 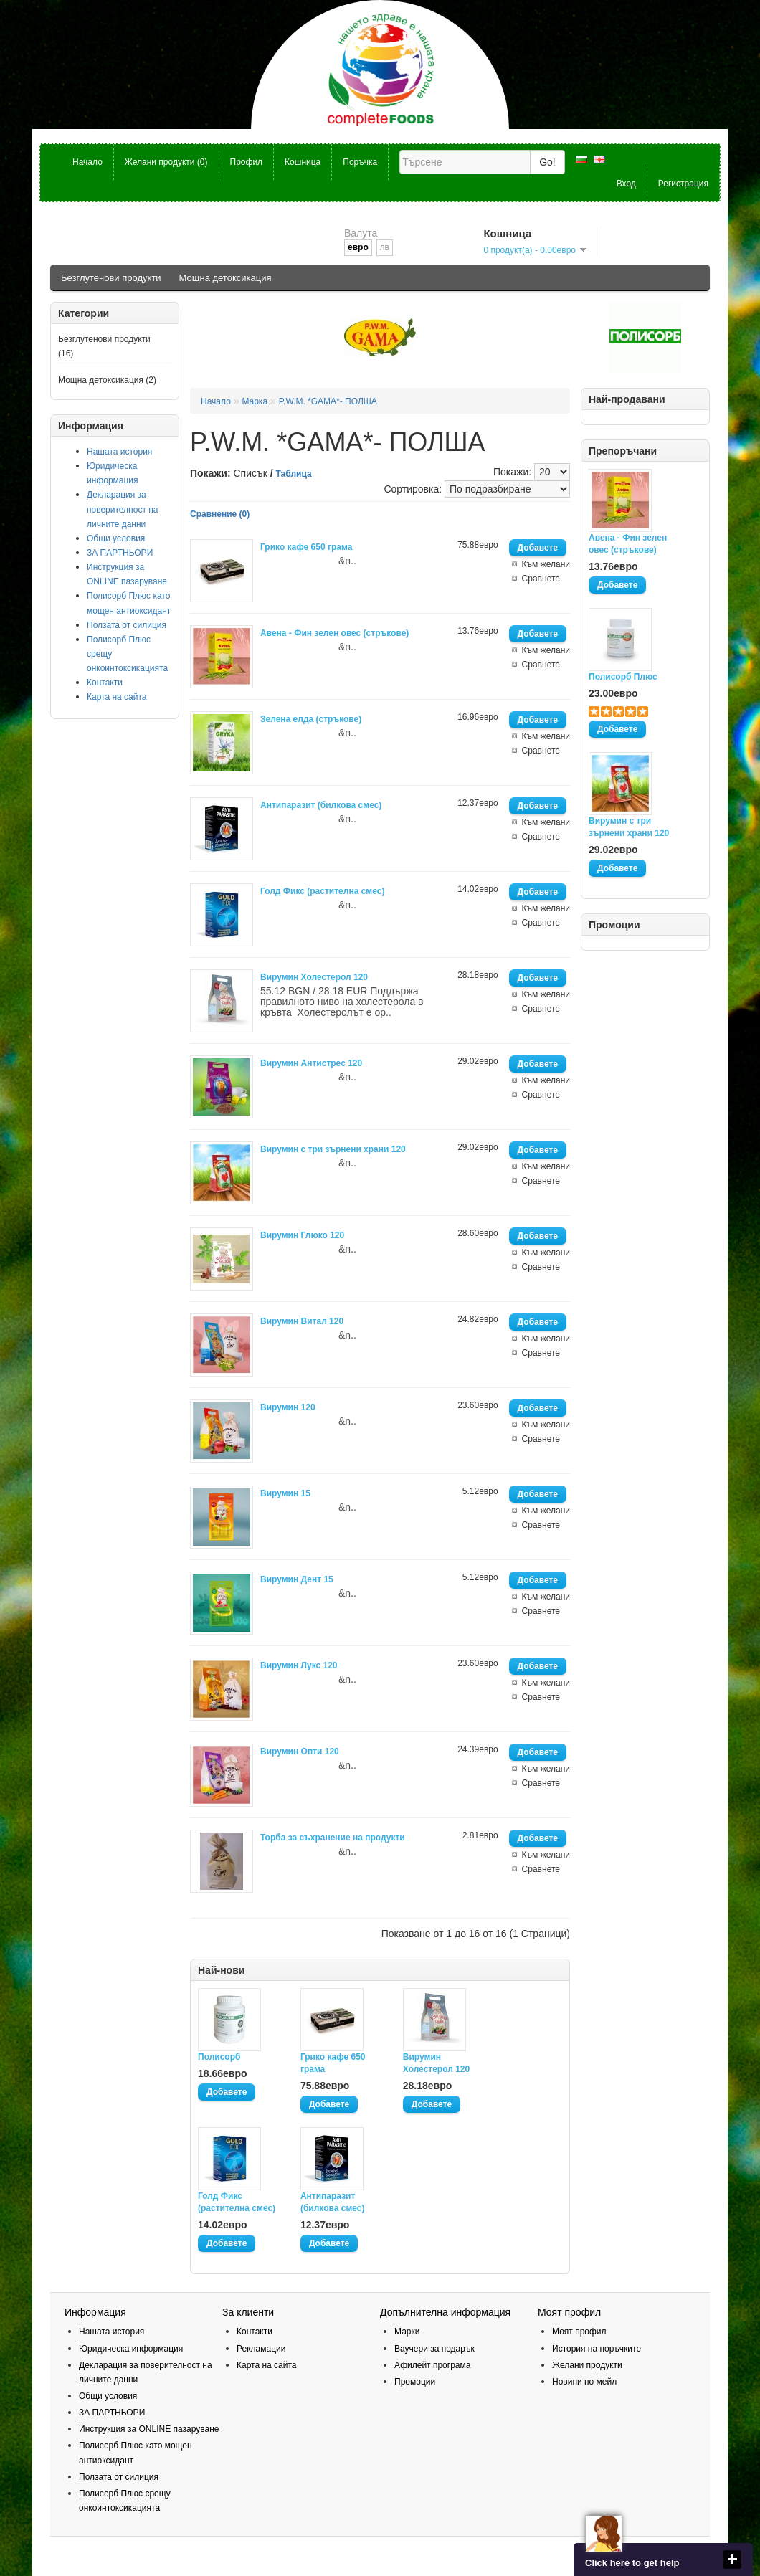 I want to click on Зелена елда (стръкове), so click(x=310, y=719).